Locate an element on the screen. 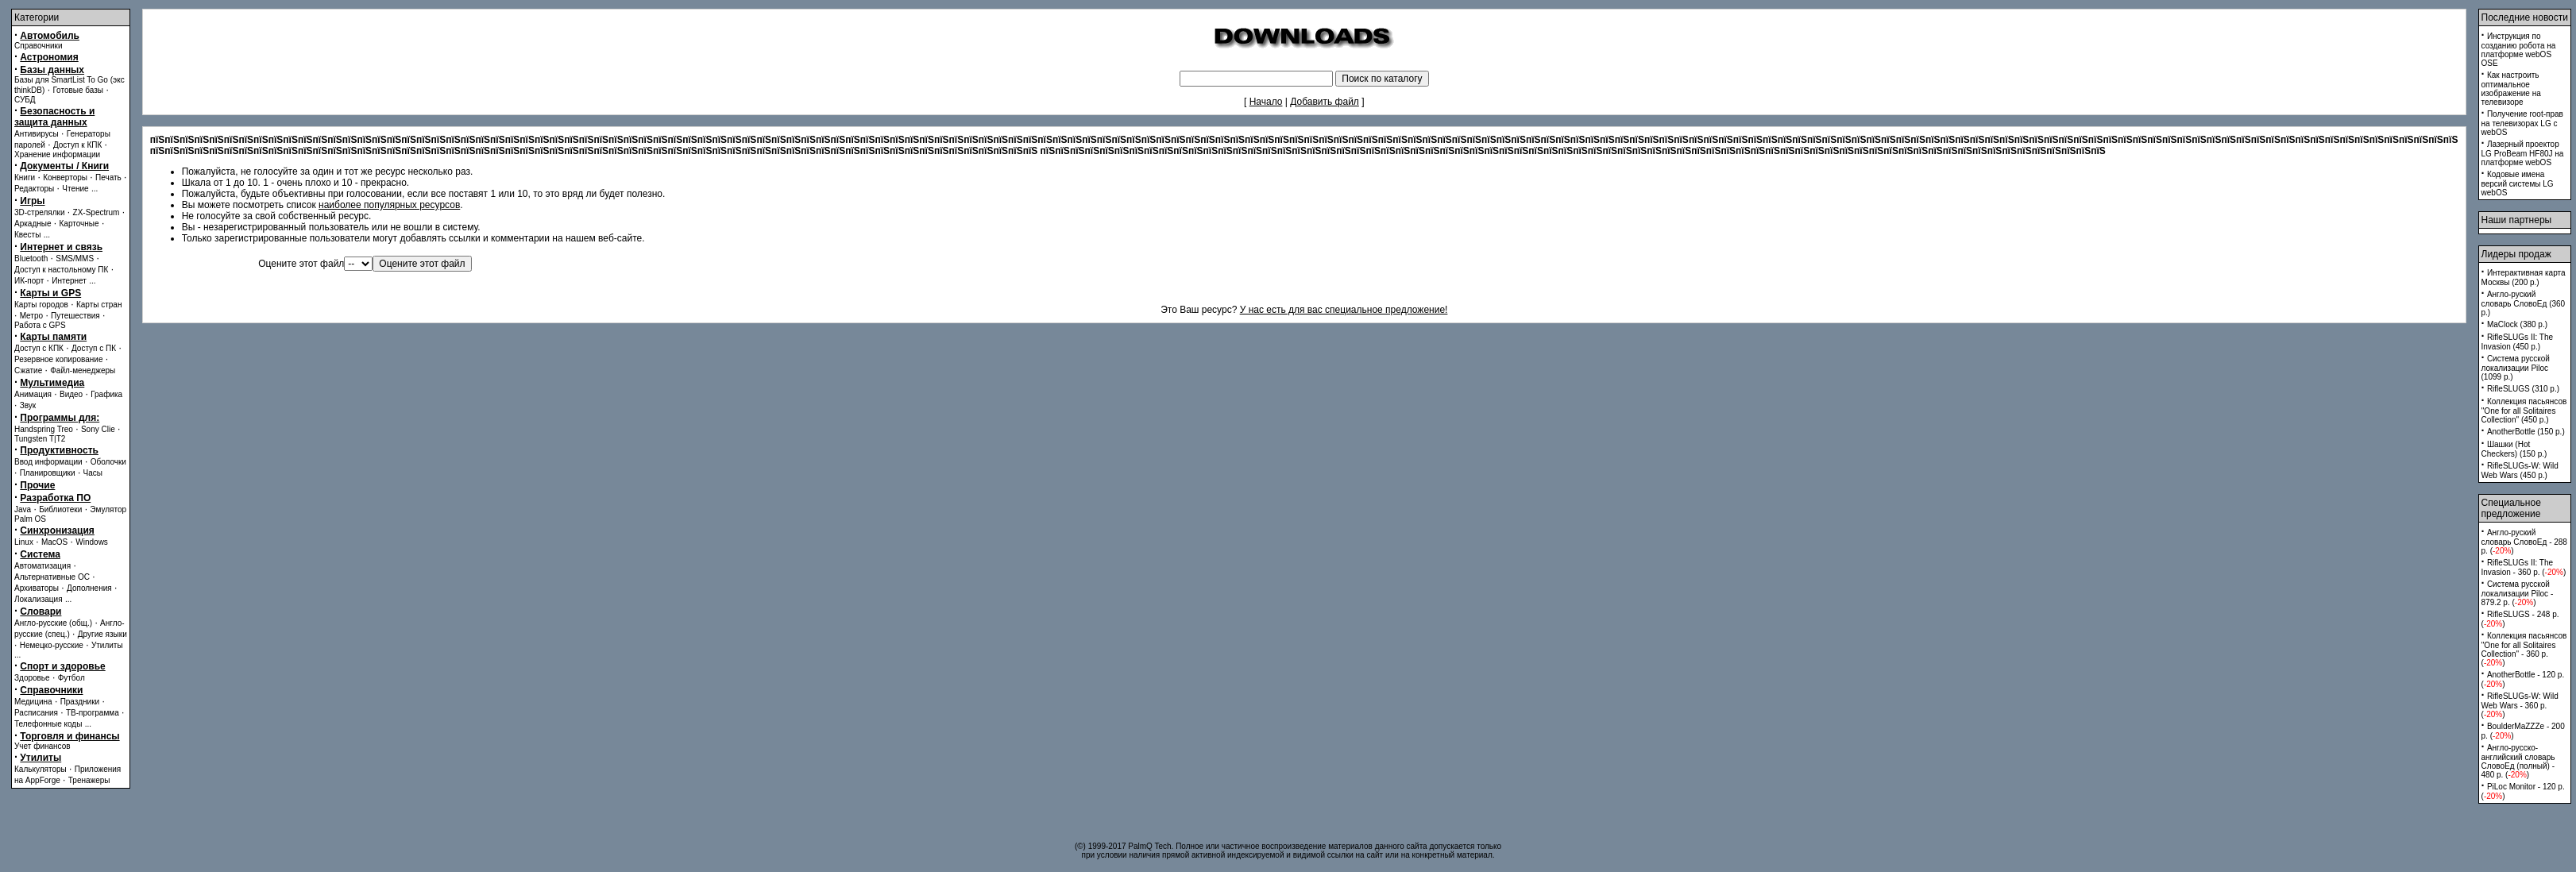 The width and height of the screenshot is (2576, 872). Тренажеры is located at coordinates (89, 780).